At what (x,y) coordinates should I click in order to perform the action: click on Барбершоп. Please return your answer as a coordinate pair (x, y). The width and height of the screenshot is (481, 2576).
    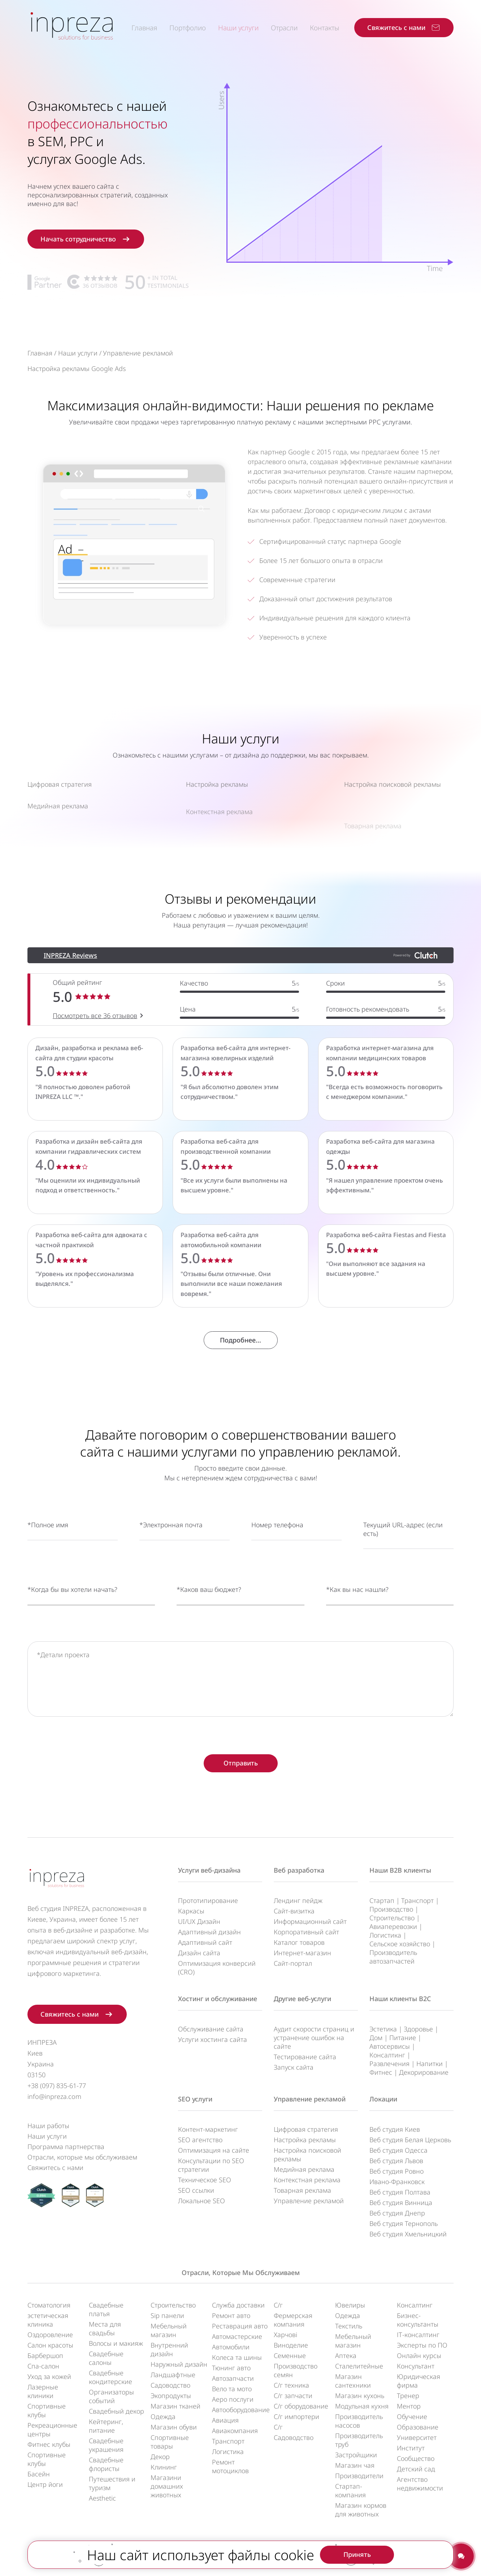
    Looking at the image, I should click on (45, 2355).